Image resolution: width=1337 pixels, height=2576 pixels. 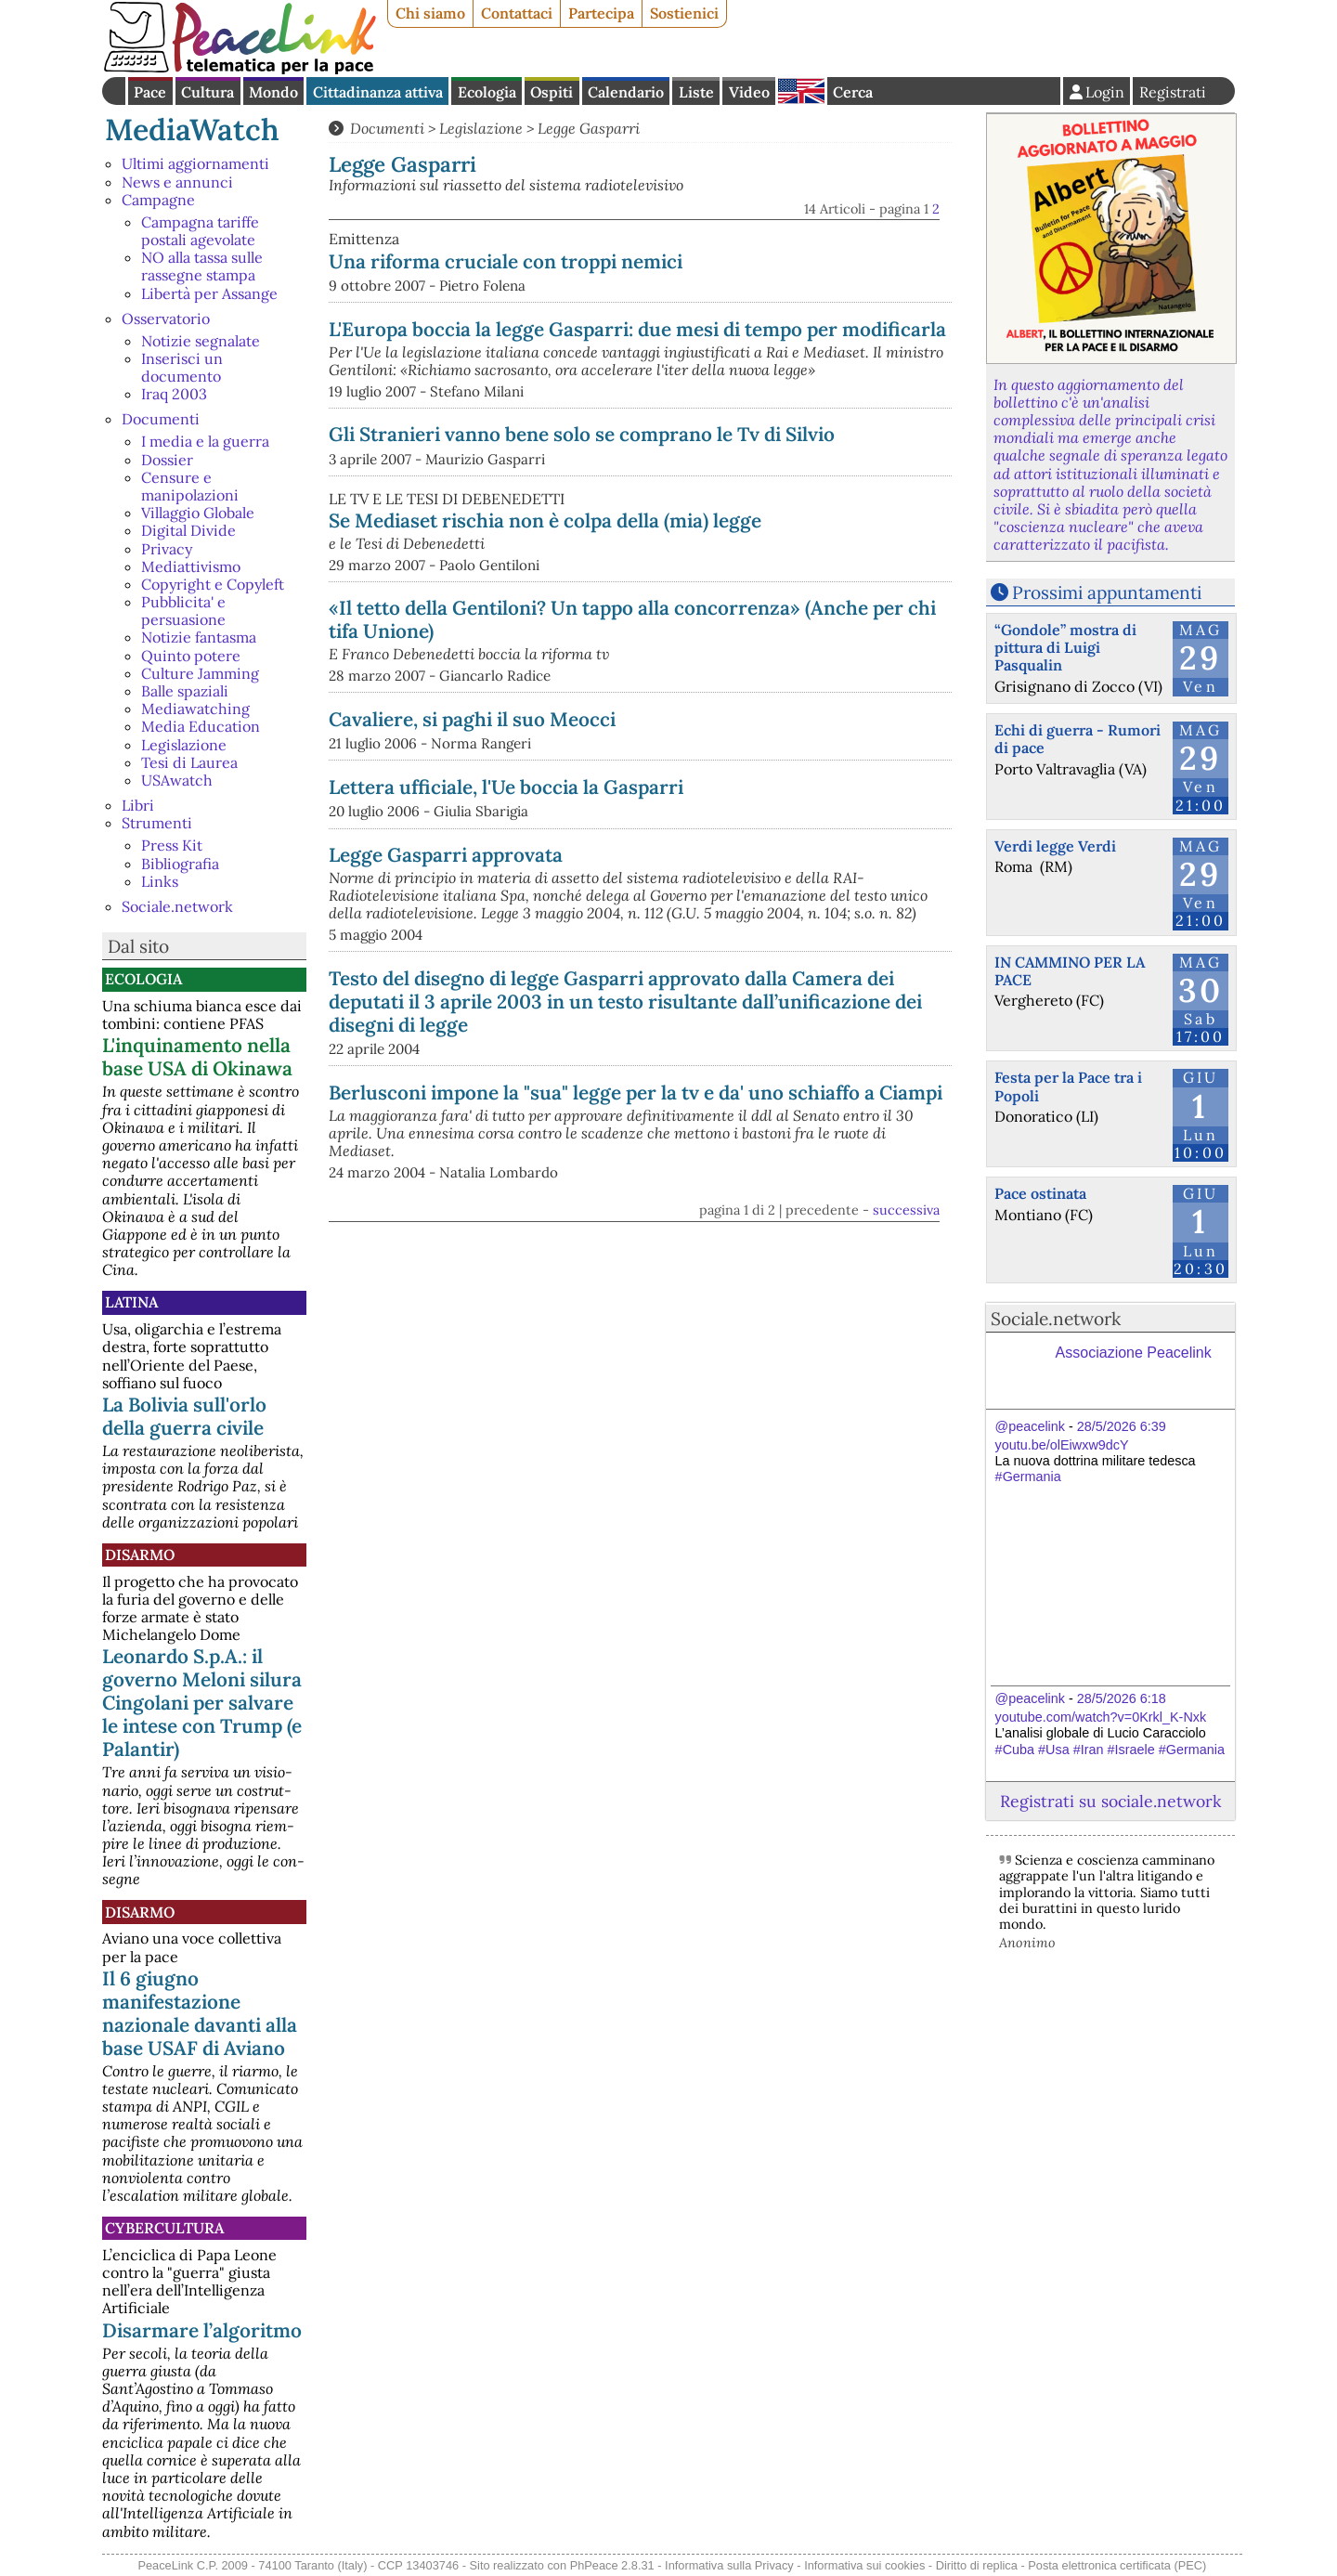 What do you see at coordinates (212, 584) in the screenshot?
I see `Copyright e Copyleft` at bounding box center [212, 584].